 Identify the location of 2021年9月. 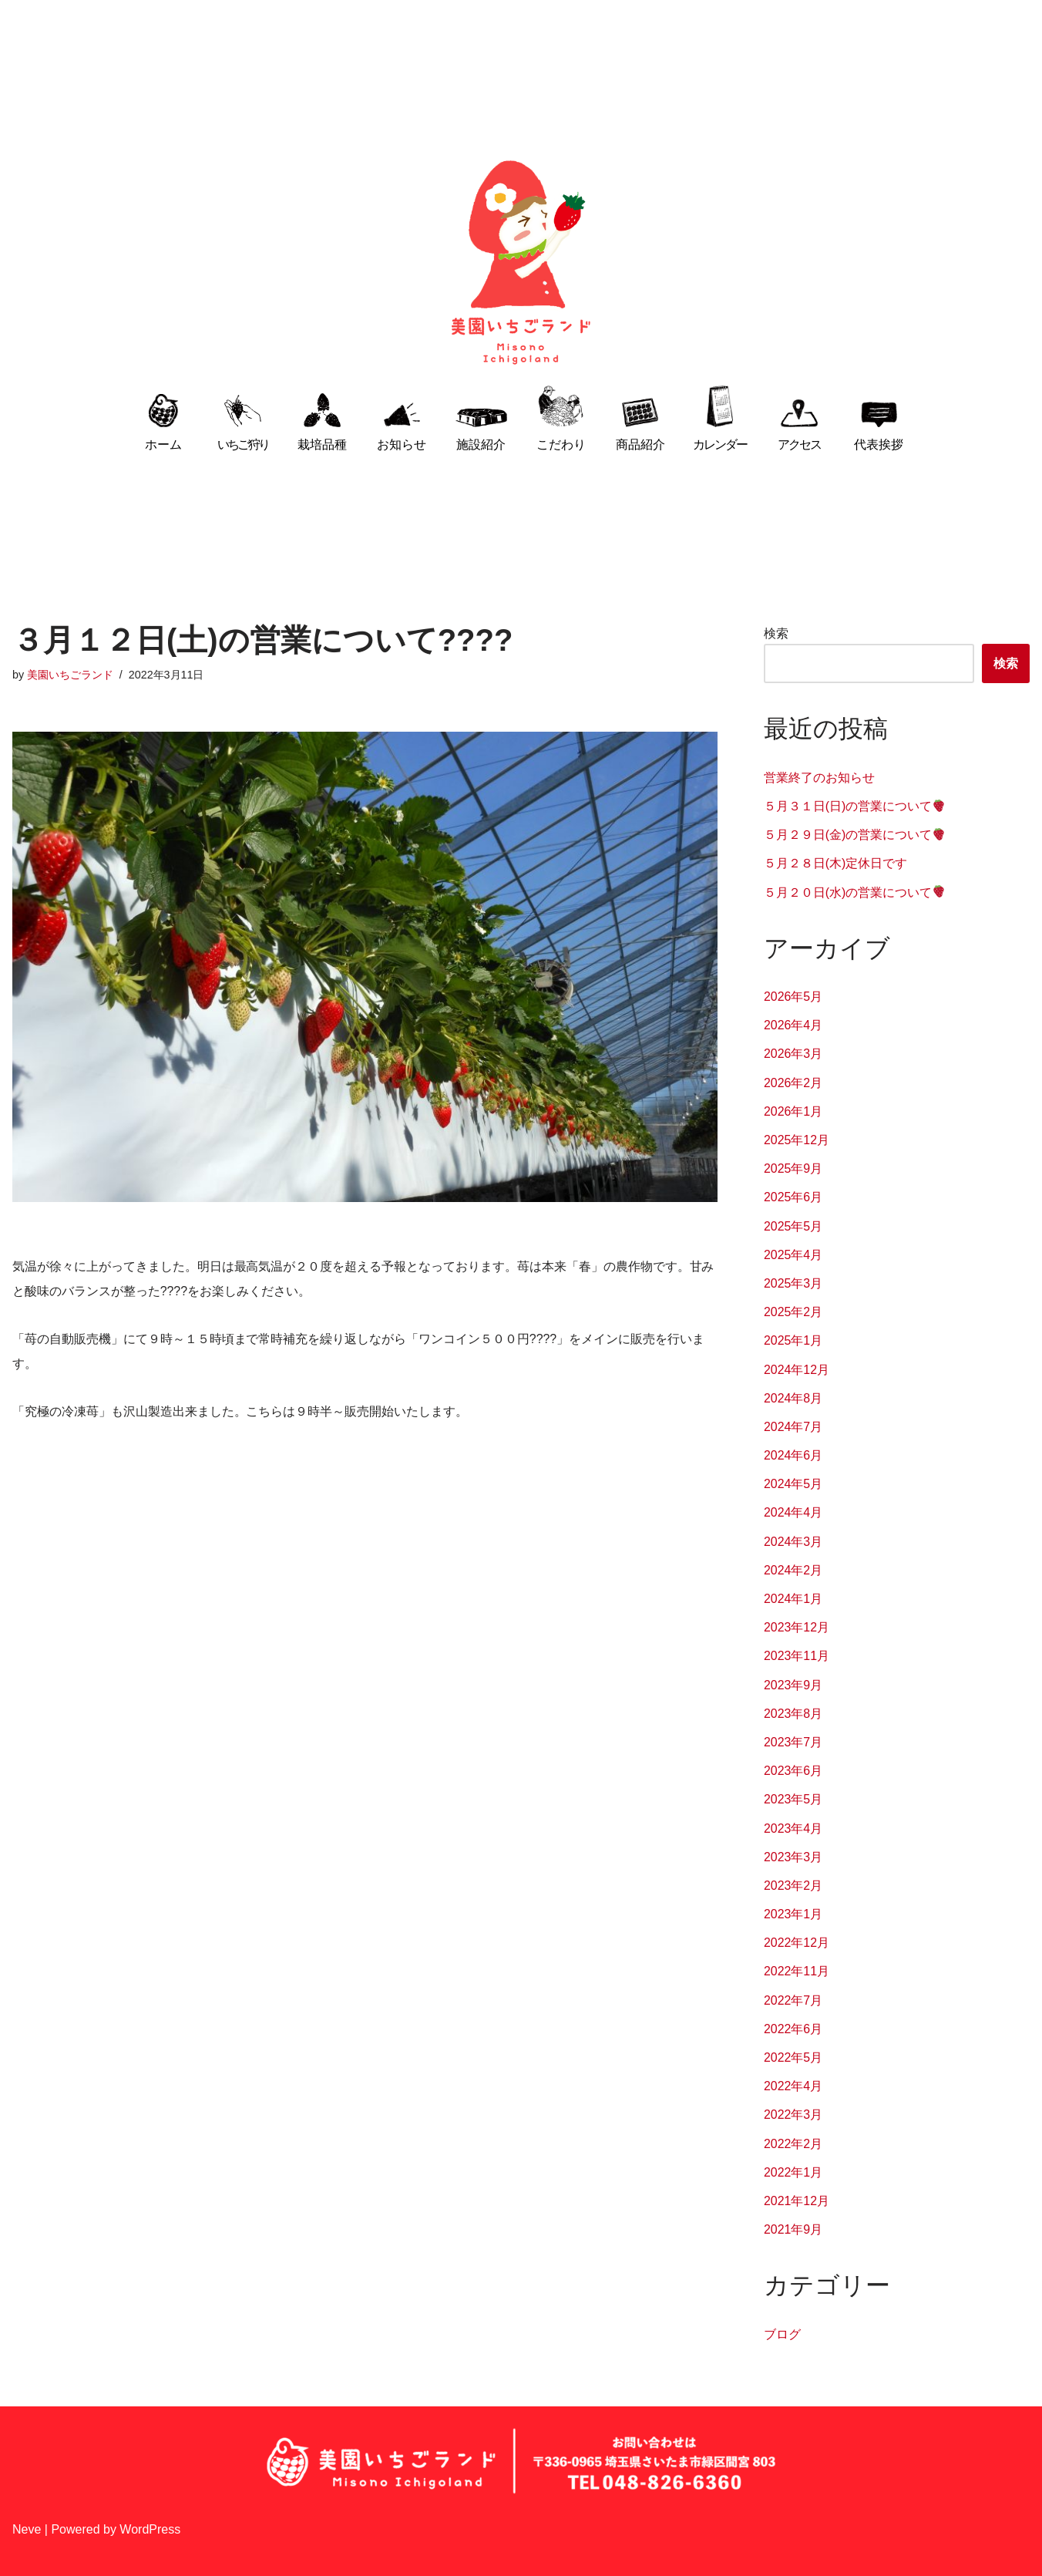
(793, 2229).